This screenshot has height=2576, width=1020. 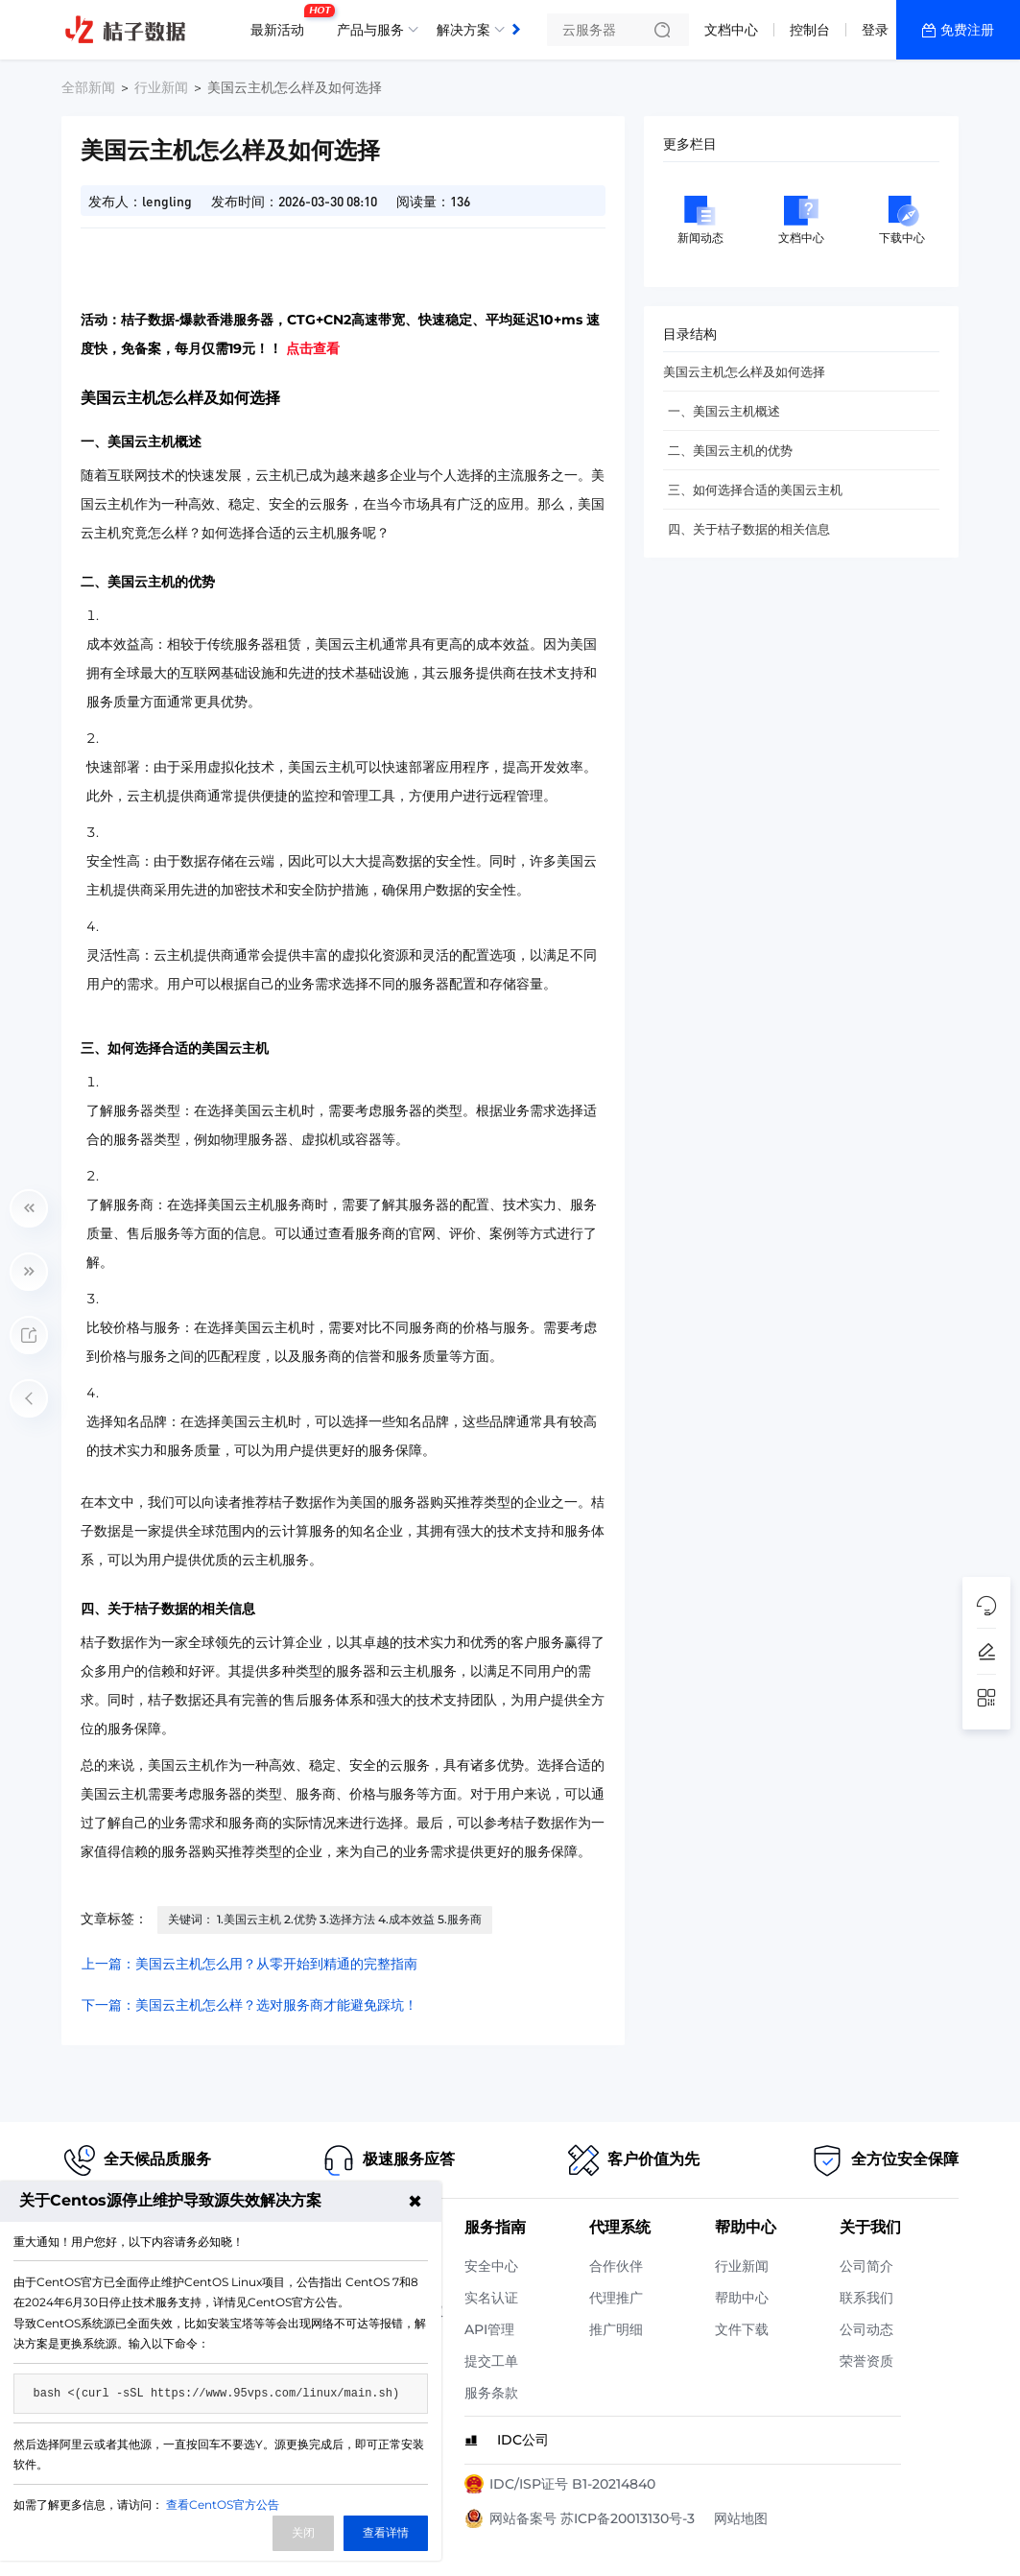 I want to click on 产品与服务, so click(x=370, y=29).